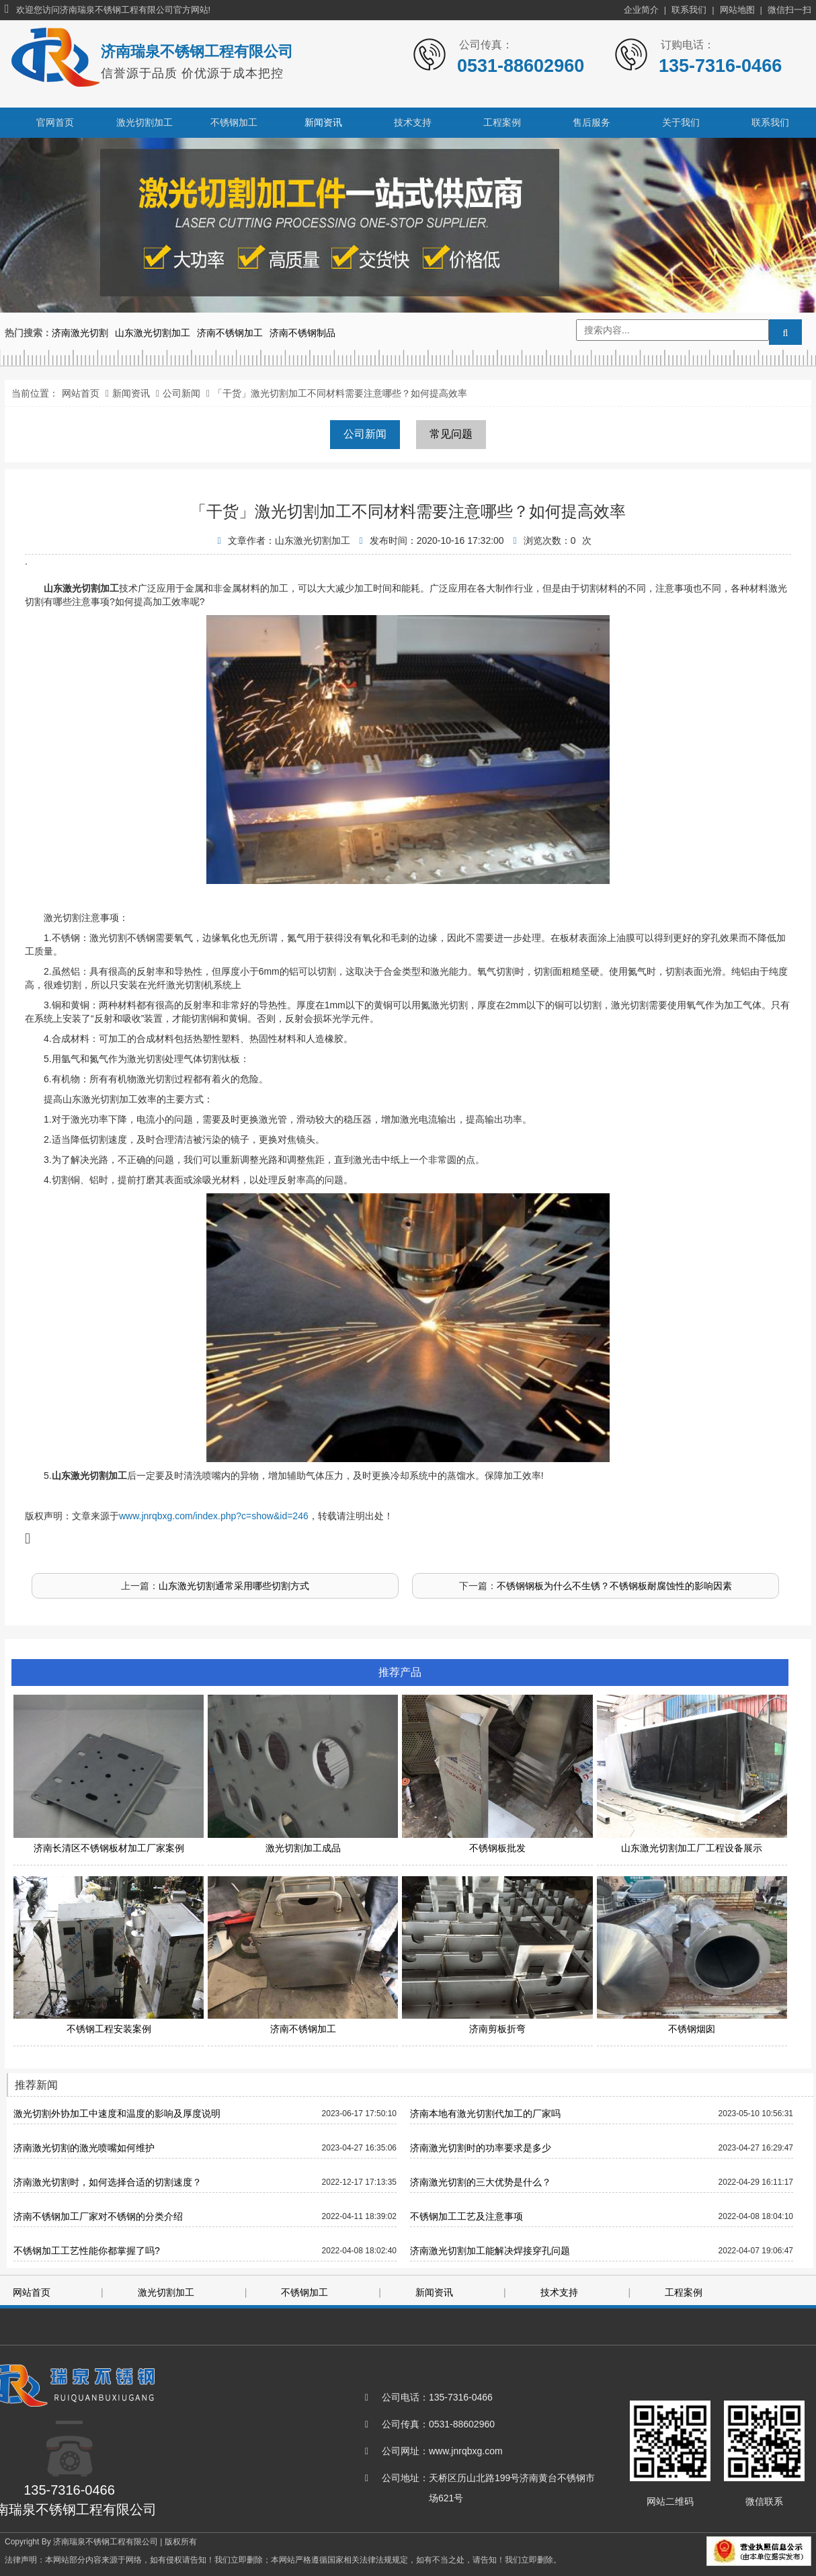 This screenshot has height=2576, width=816. I want to click on 激光切割外协加工中速度和温度的影响及厚度说明, so click(116, 2113).